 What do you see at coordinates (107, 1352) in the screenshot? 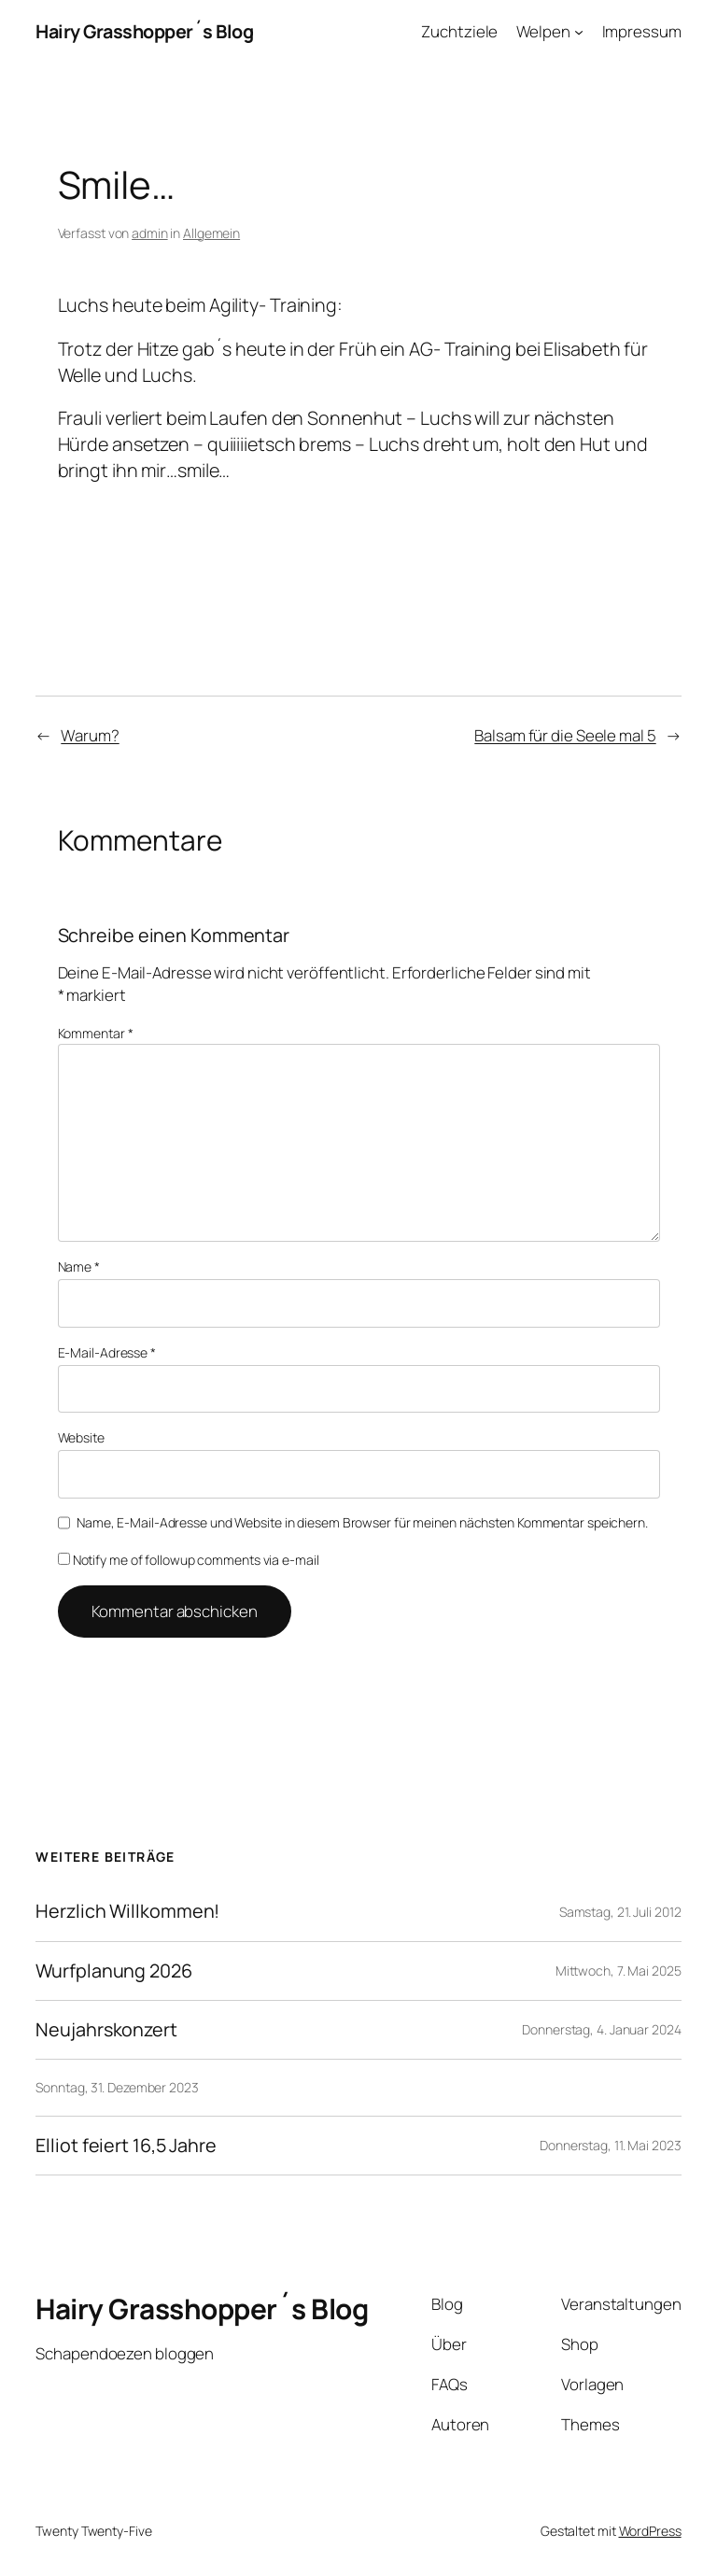
I see `E-Mail-Adresse` at bounding box center [107, 1352].